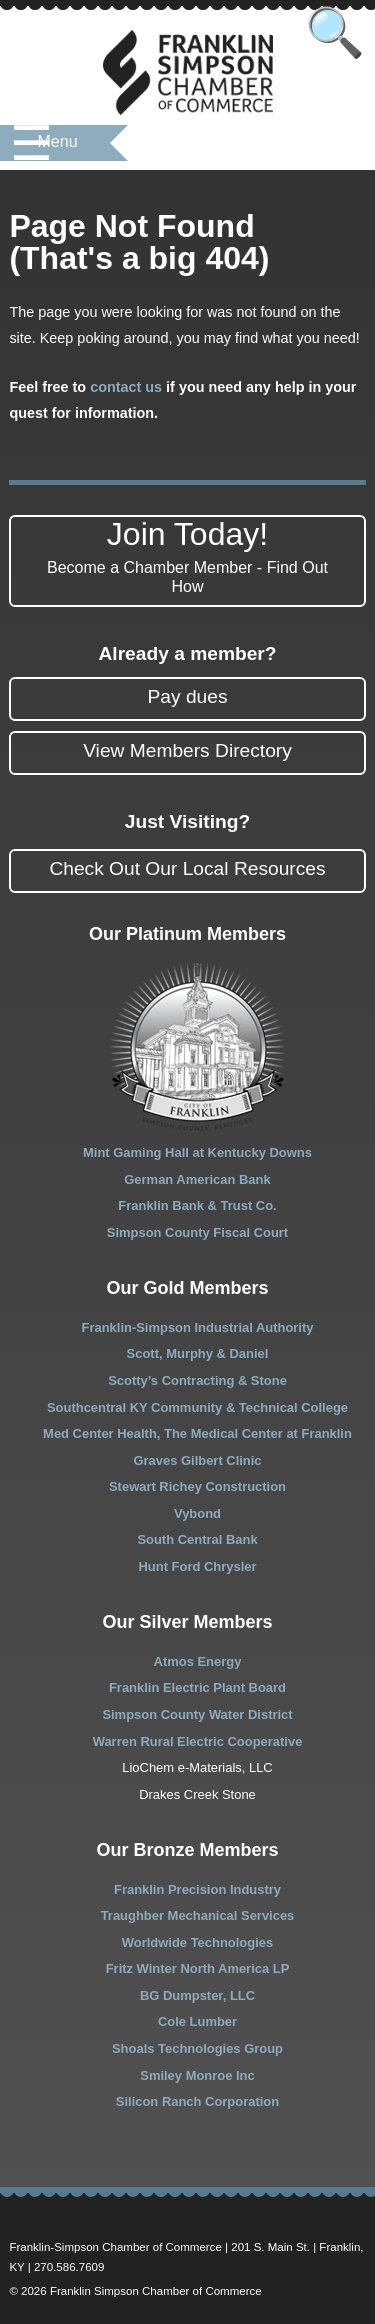 The width and height of the screenshot is (375, 2324). I want to click on Menu, so click(58, 141).